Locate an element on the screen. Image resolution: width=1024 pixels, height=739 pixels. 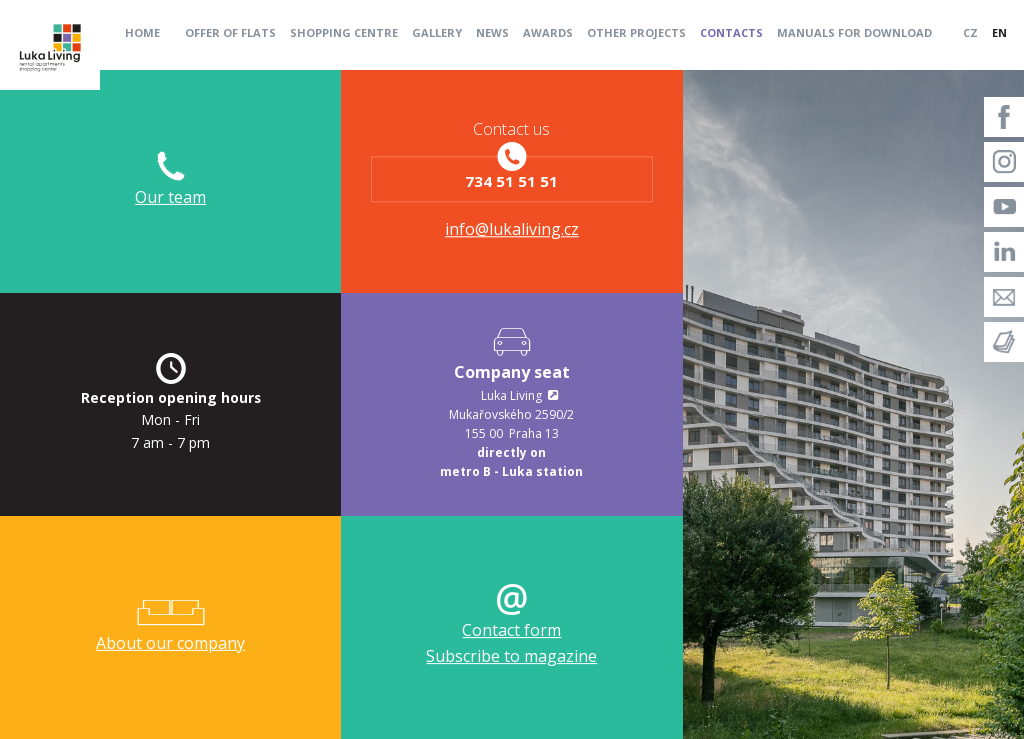
Luka Living is located at coordinates (511, 395).